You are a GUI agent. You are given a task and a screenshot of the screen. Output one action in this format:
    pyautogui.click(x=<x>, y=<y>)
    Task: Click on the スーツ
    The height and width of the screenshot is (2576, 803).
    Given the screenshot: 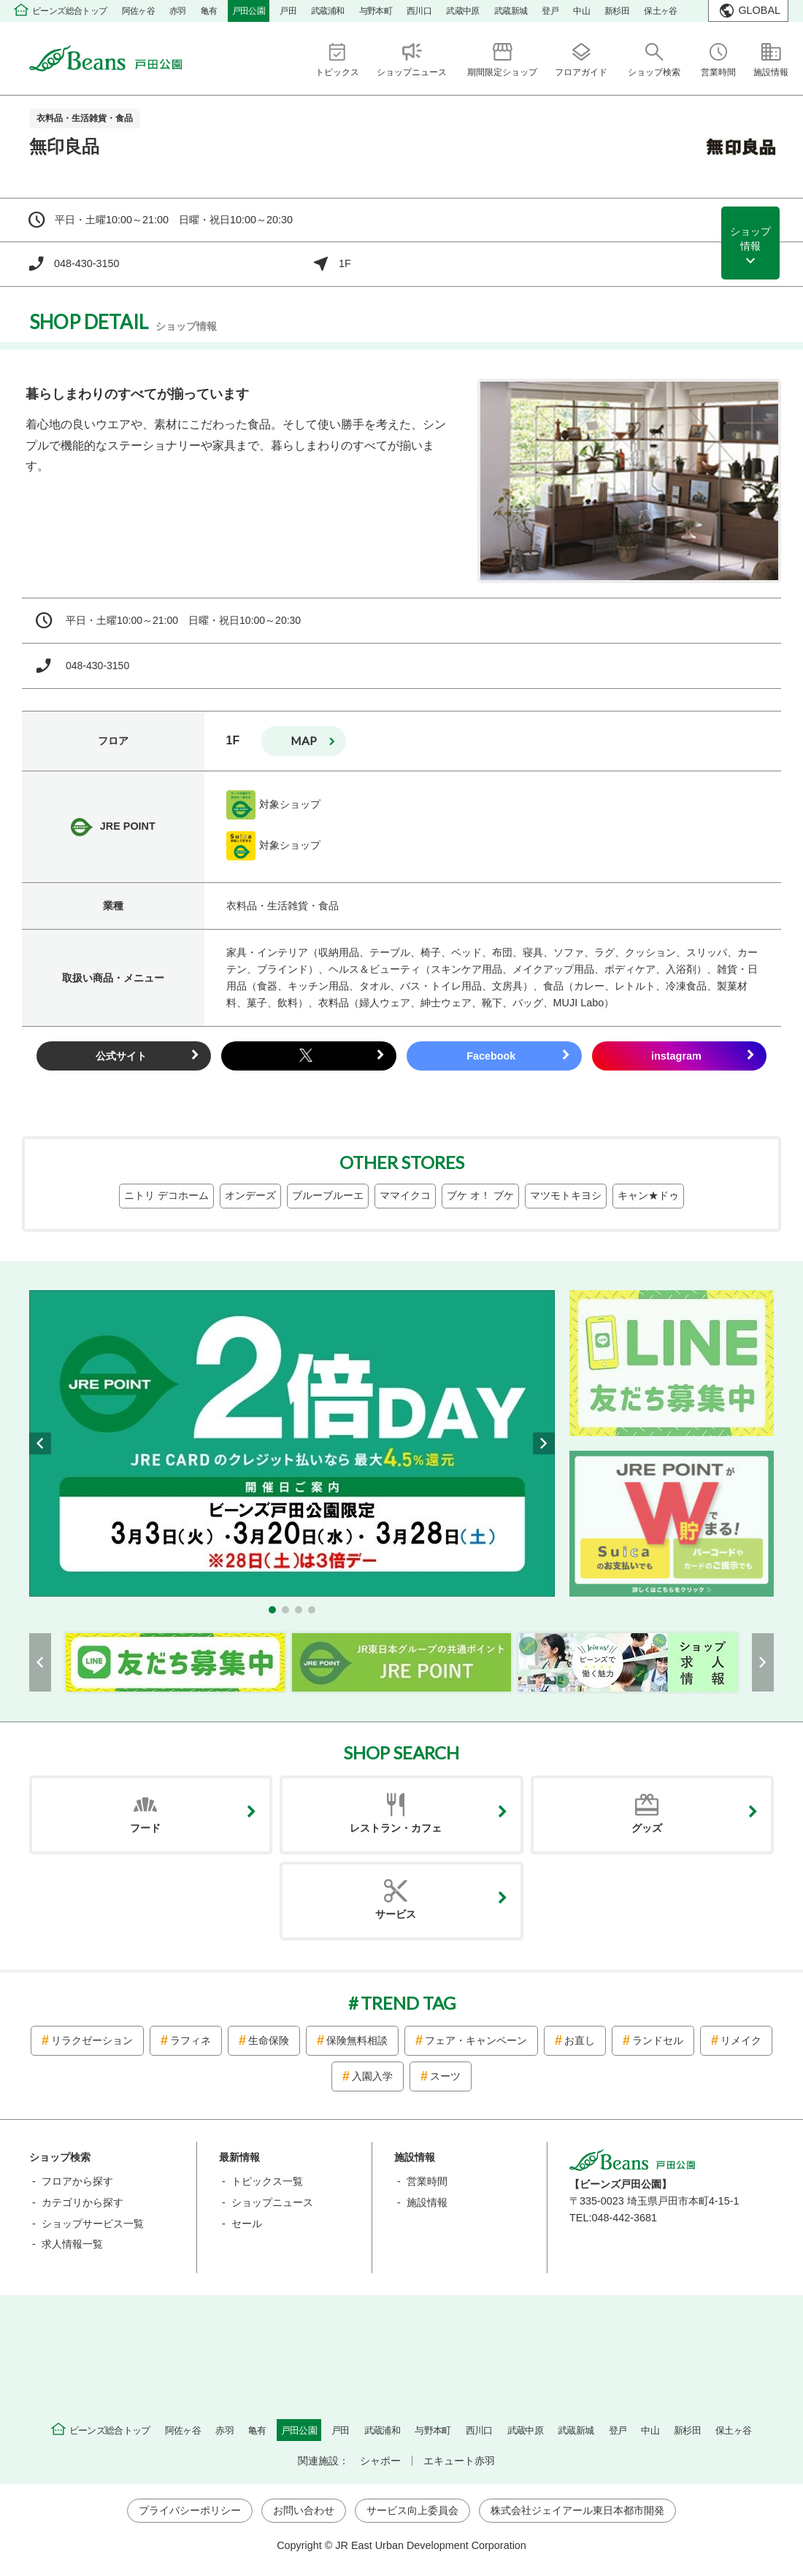 What is the action you would take?
    pyautogui.click(x=445, y=2076)
    